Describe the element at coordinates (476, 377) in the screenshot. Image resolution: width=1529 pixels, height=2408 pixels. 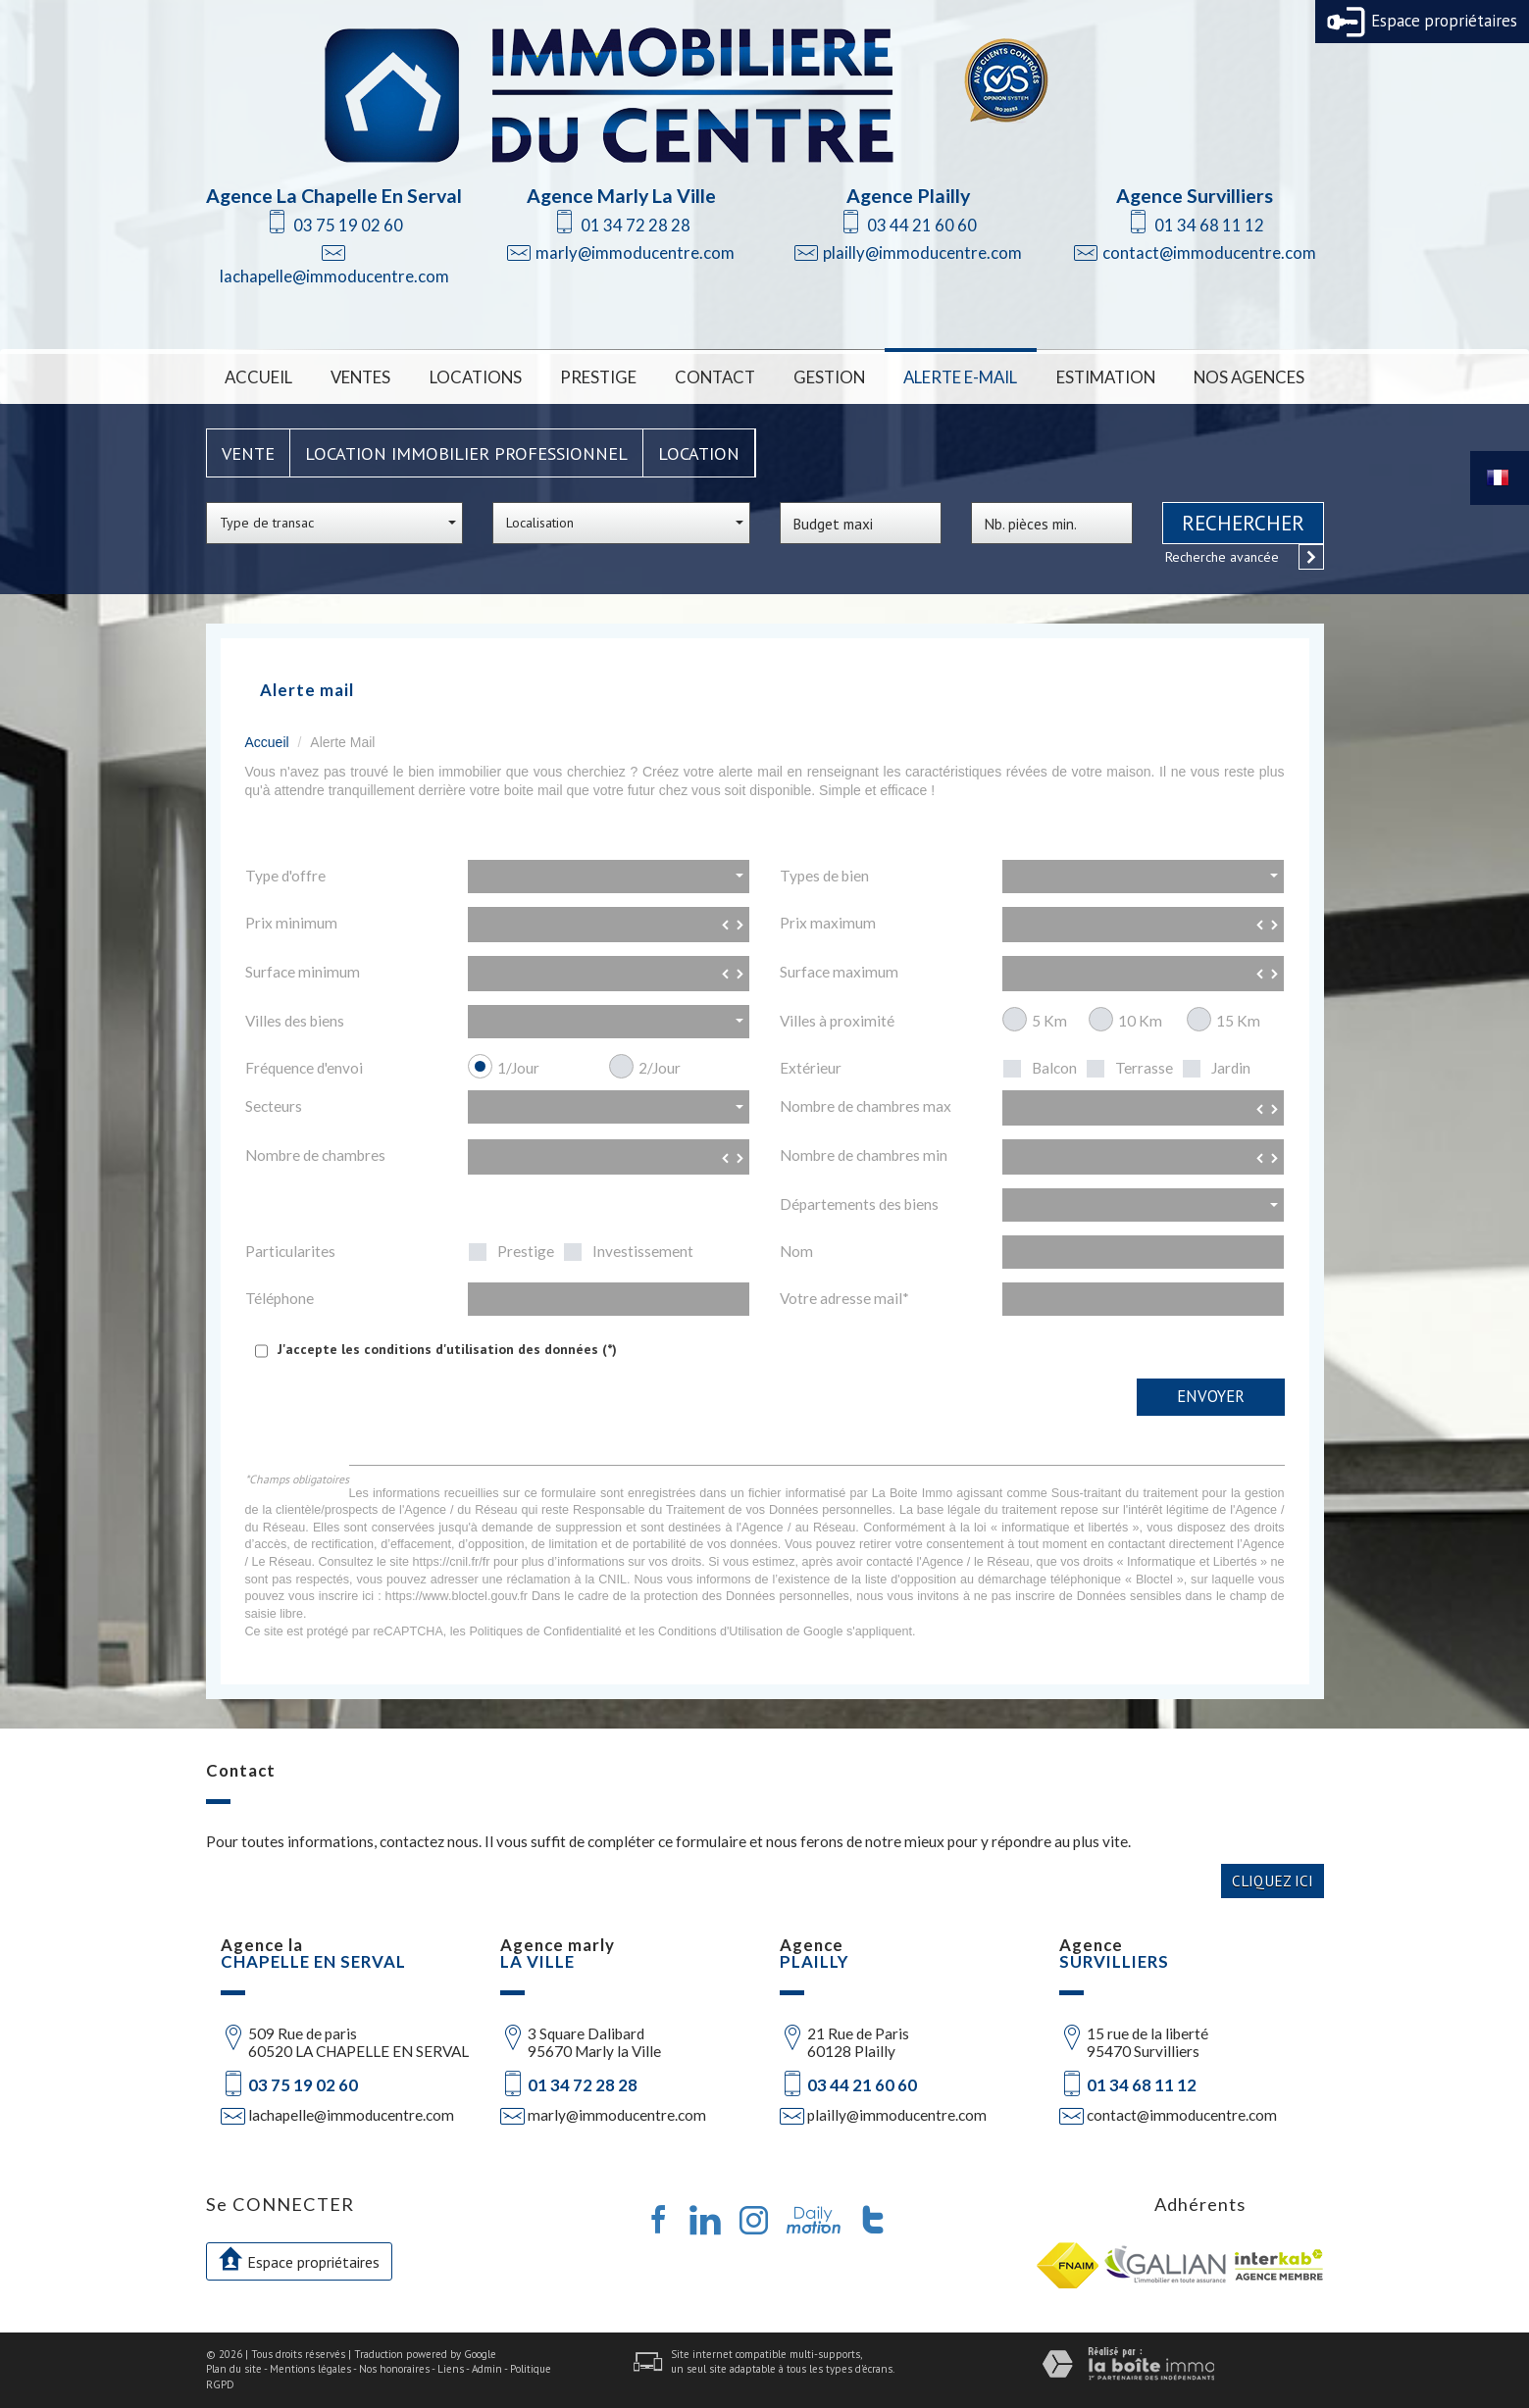
I see `Locations` at that location.